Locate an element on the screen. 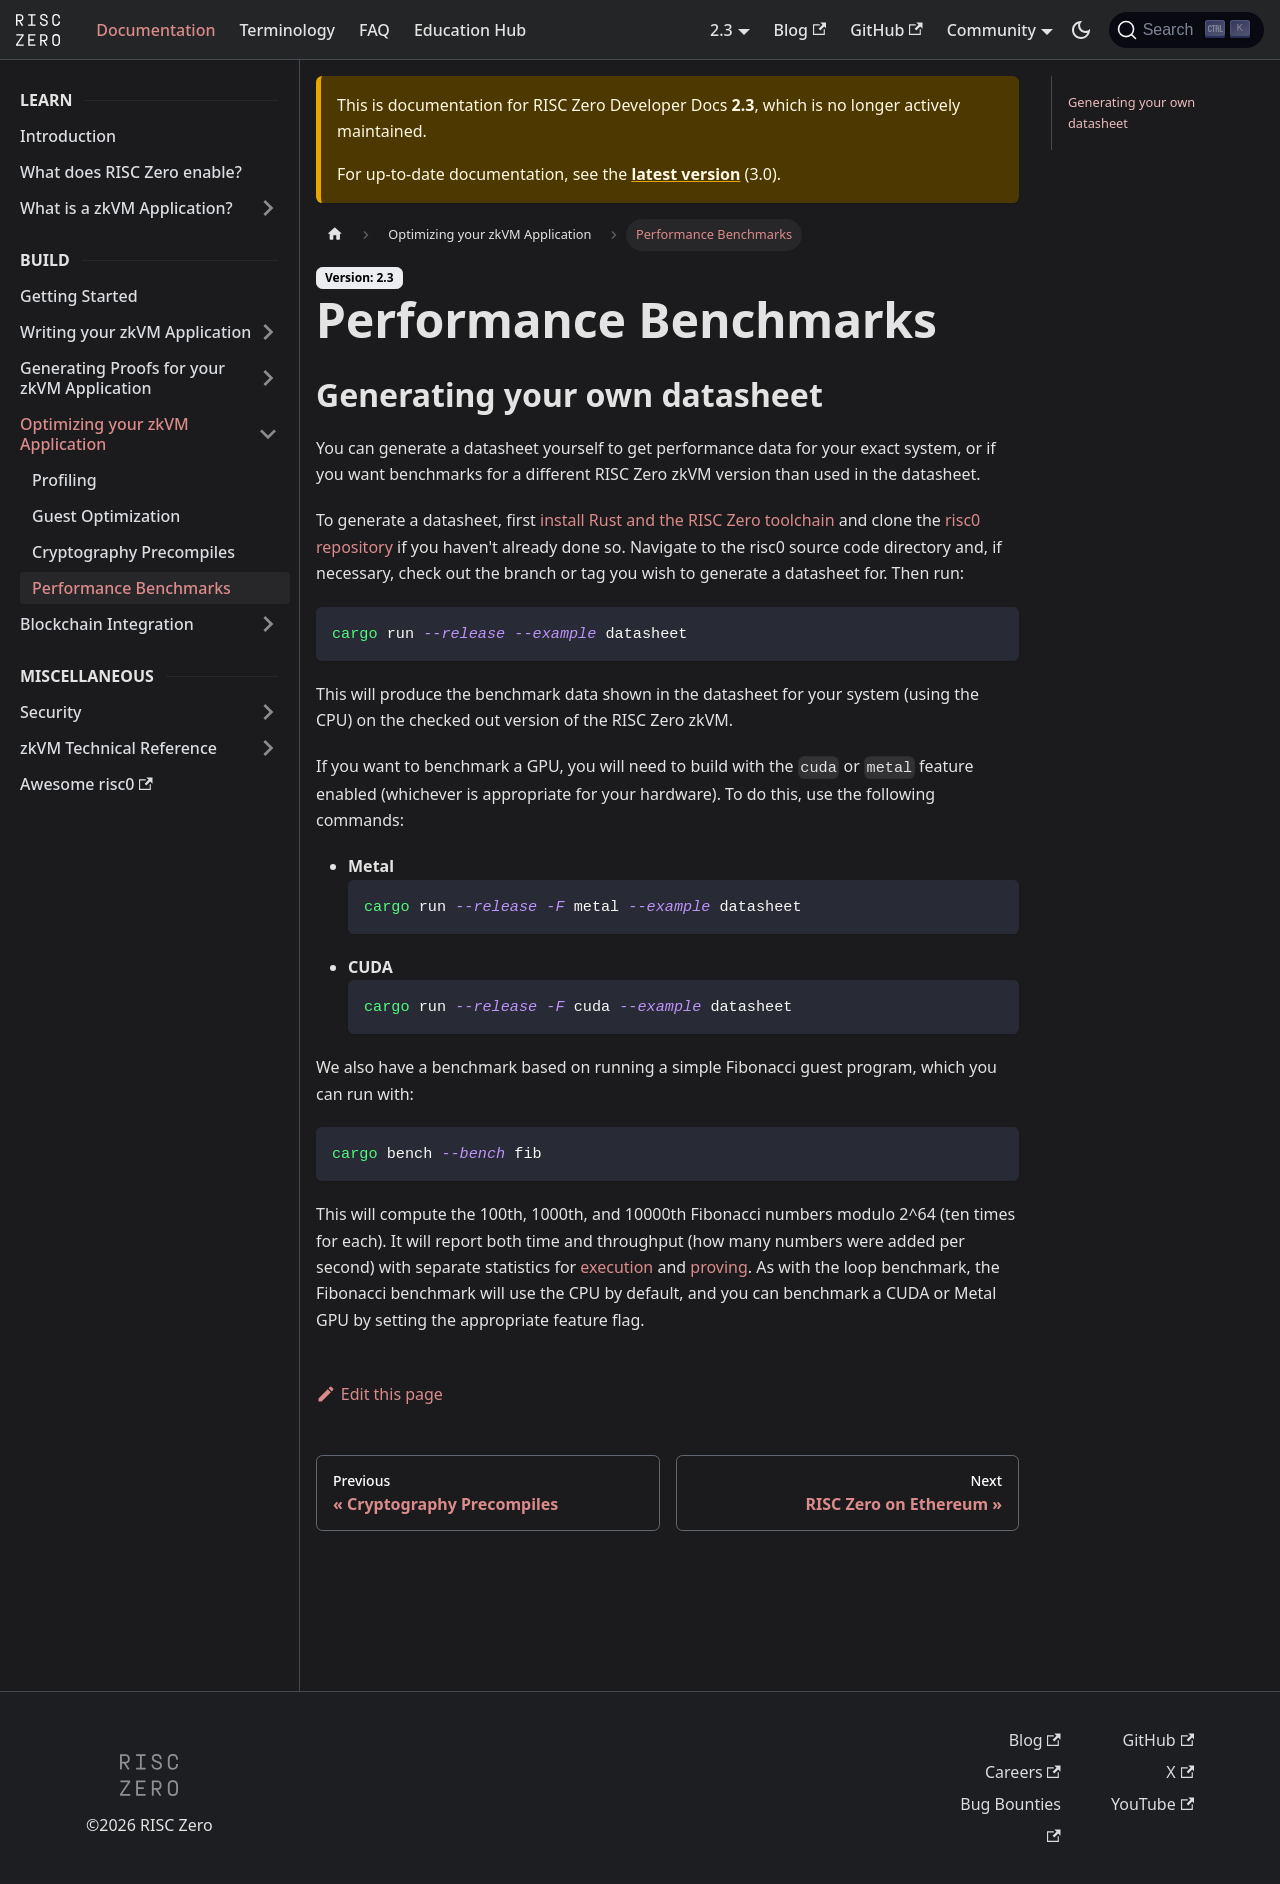 Image resolution: width=1280 pixels, height=1884 pixels. What does RISC Zero enable? is located at coordinates (131, 172).